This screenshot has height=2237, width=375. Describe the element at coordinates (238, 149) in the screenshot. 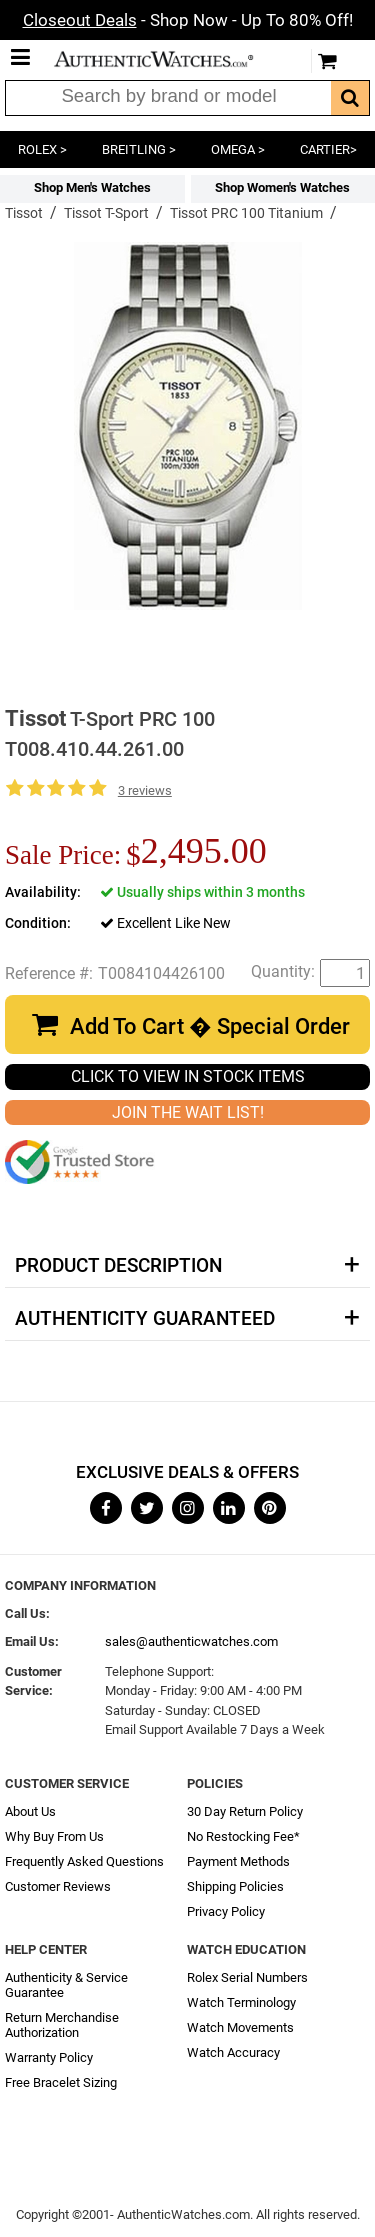

I see `OMEGA >` at that location.